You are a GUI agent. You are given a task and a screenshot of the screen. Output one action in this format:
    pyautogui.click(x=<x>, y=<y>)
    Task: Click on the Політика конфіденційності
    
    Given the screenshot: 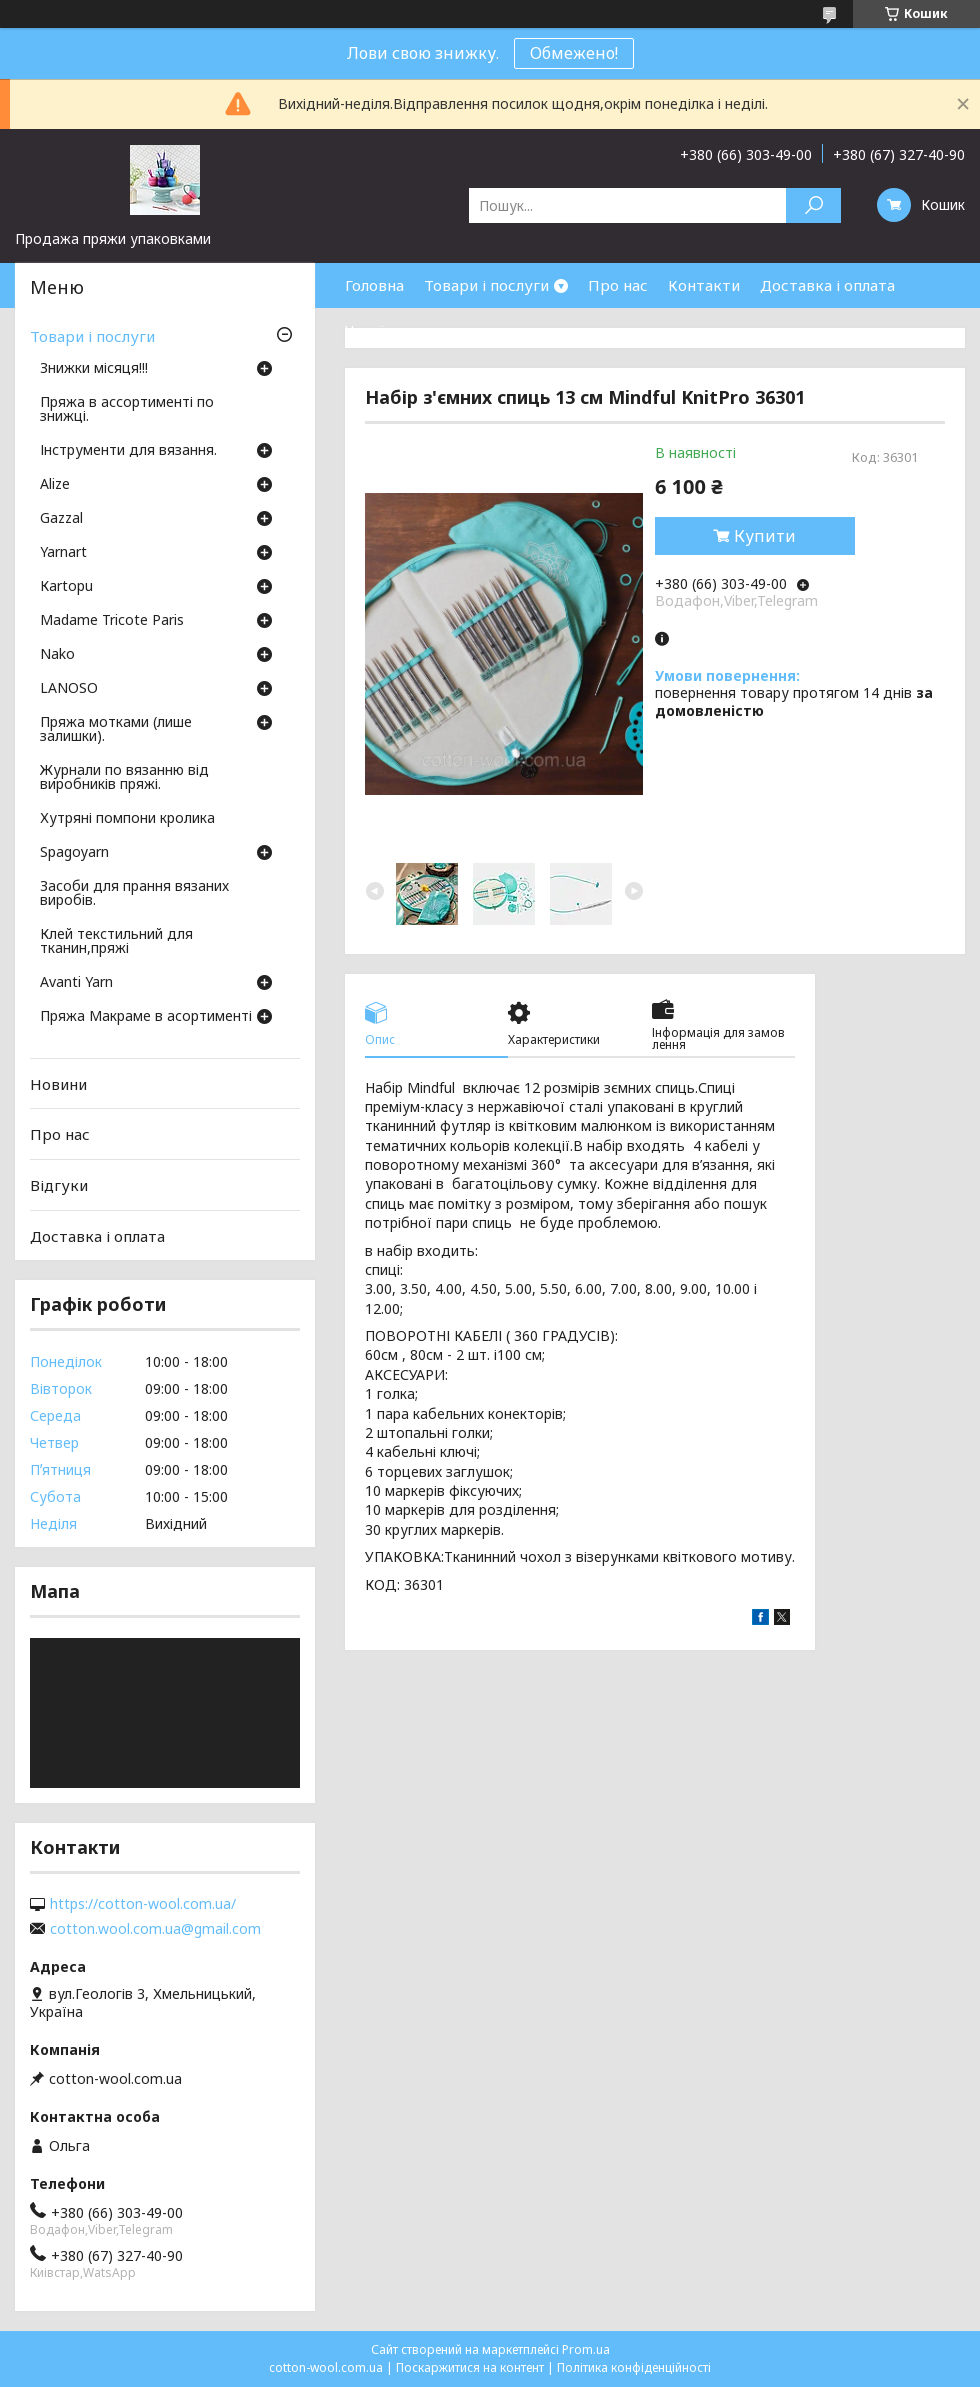 What is the action you would take?
    pyautogui.click(x=634, y=2367)
    